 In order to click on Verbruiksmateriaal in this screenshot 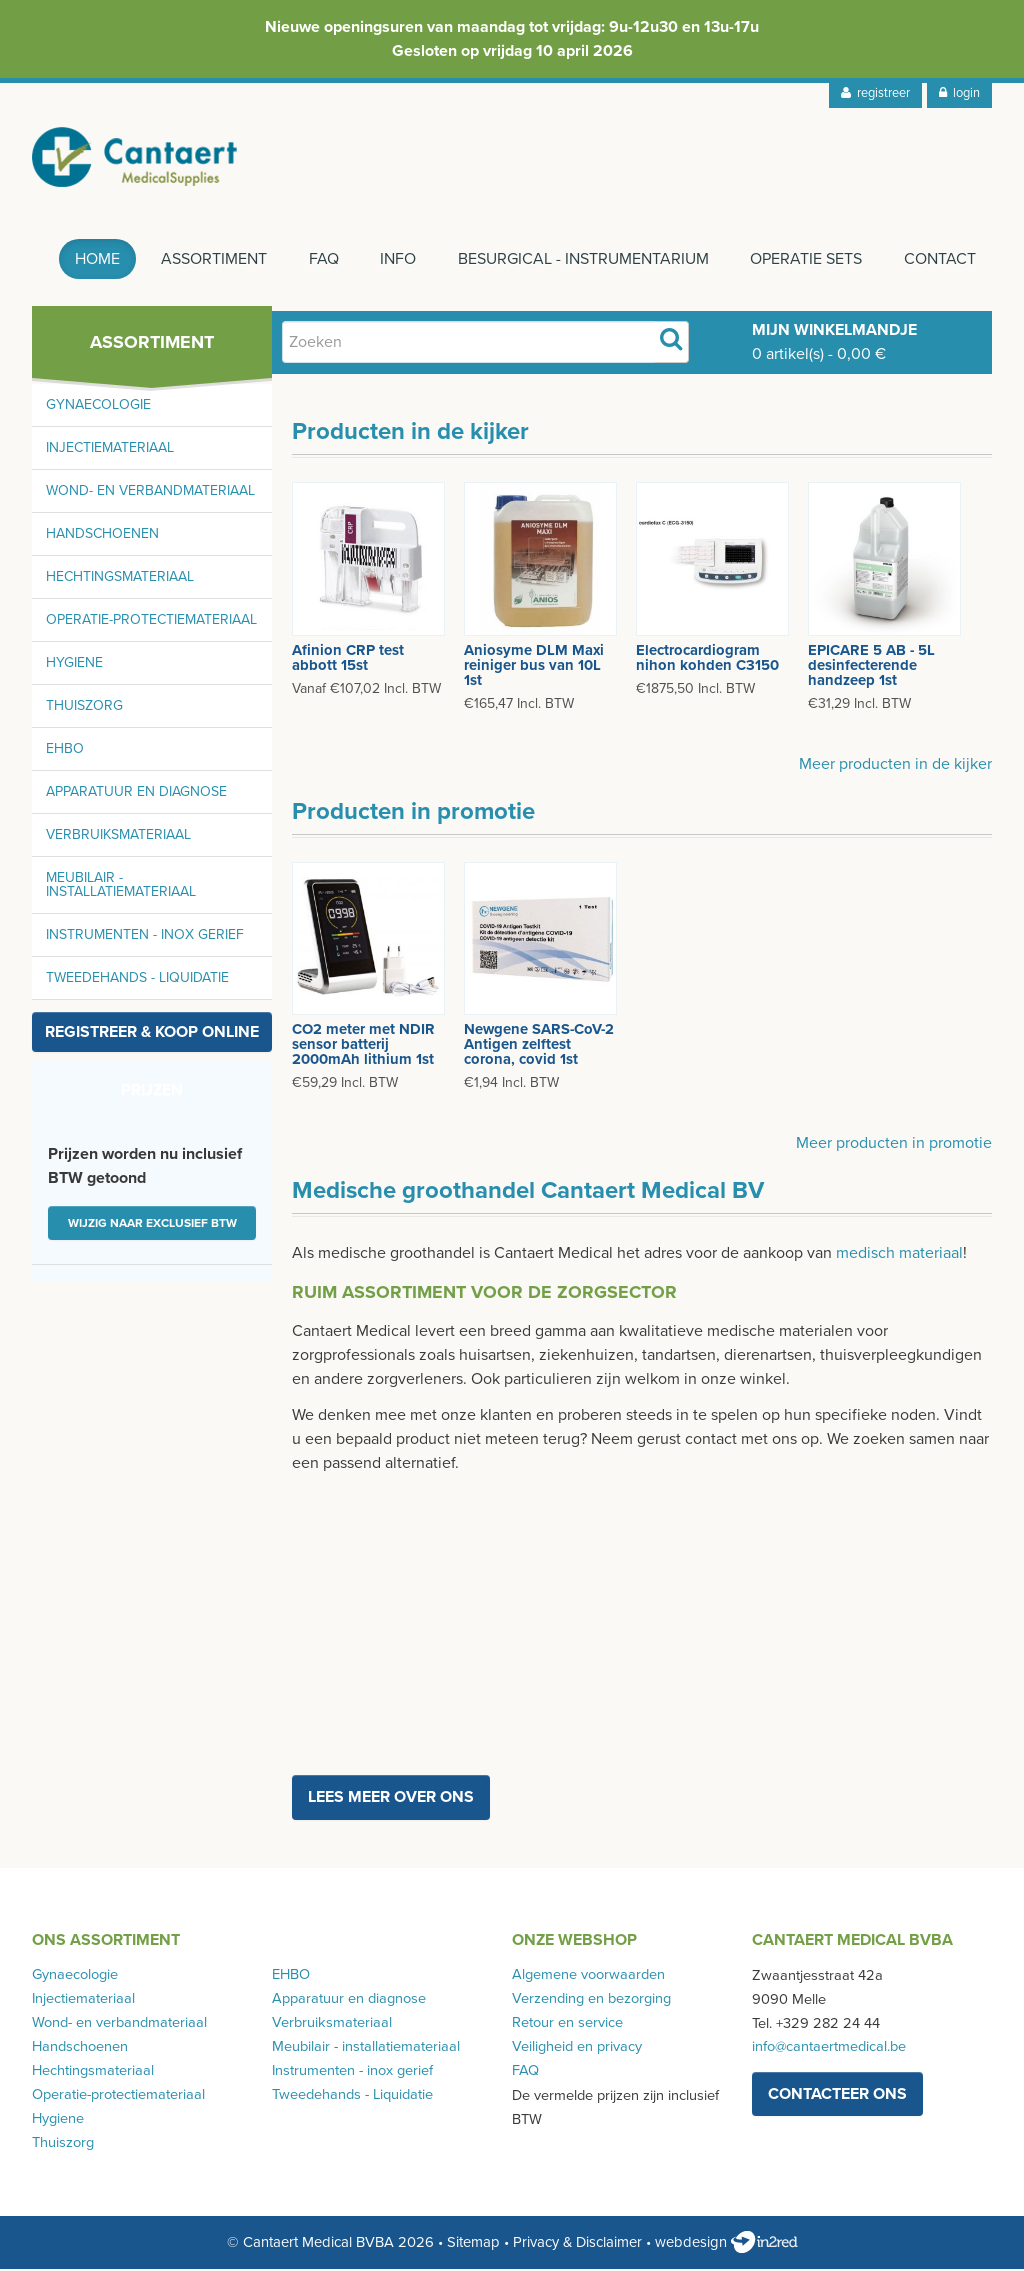, I will do `click(118, 836)`.